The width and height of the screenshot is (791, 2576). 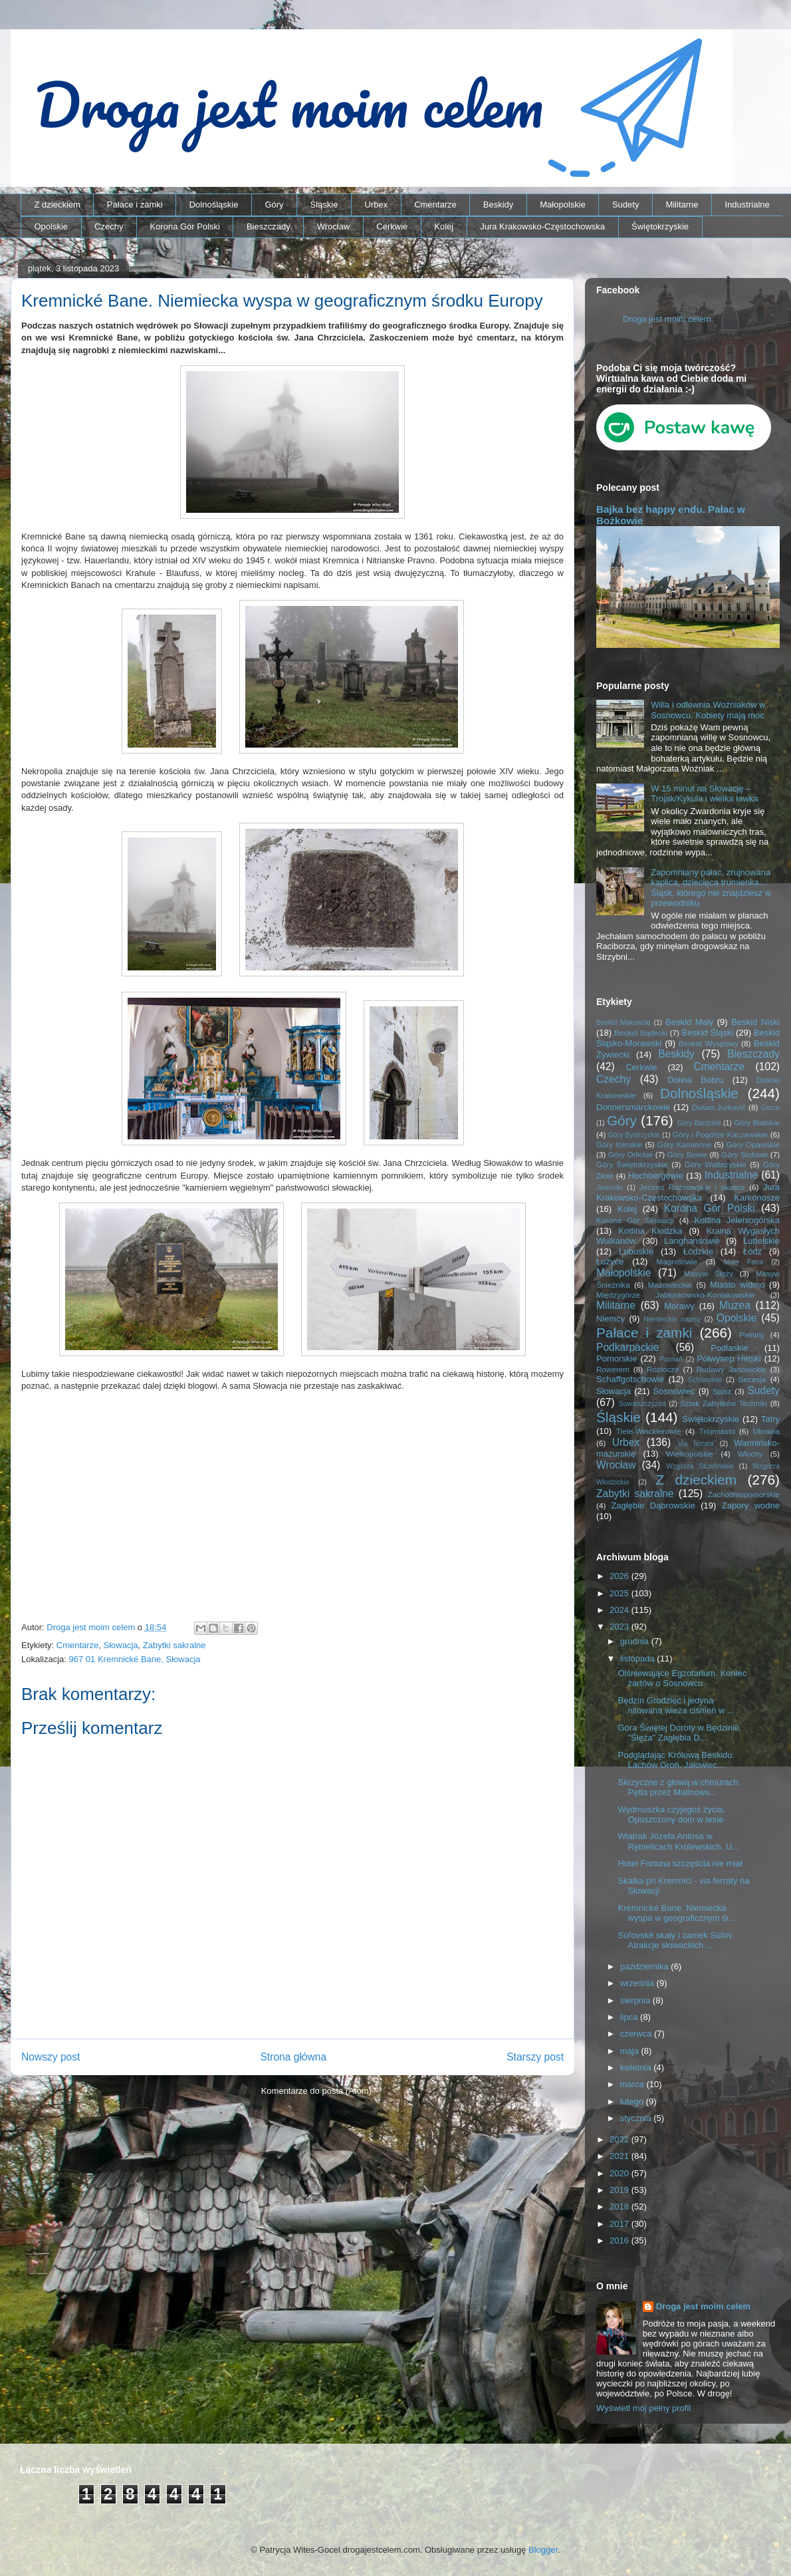 I want to click on maja, so click(x=630, y=2051).